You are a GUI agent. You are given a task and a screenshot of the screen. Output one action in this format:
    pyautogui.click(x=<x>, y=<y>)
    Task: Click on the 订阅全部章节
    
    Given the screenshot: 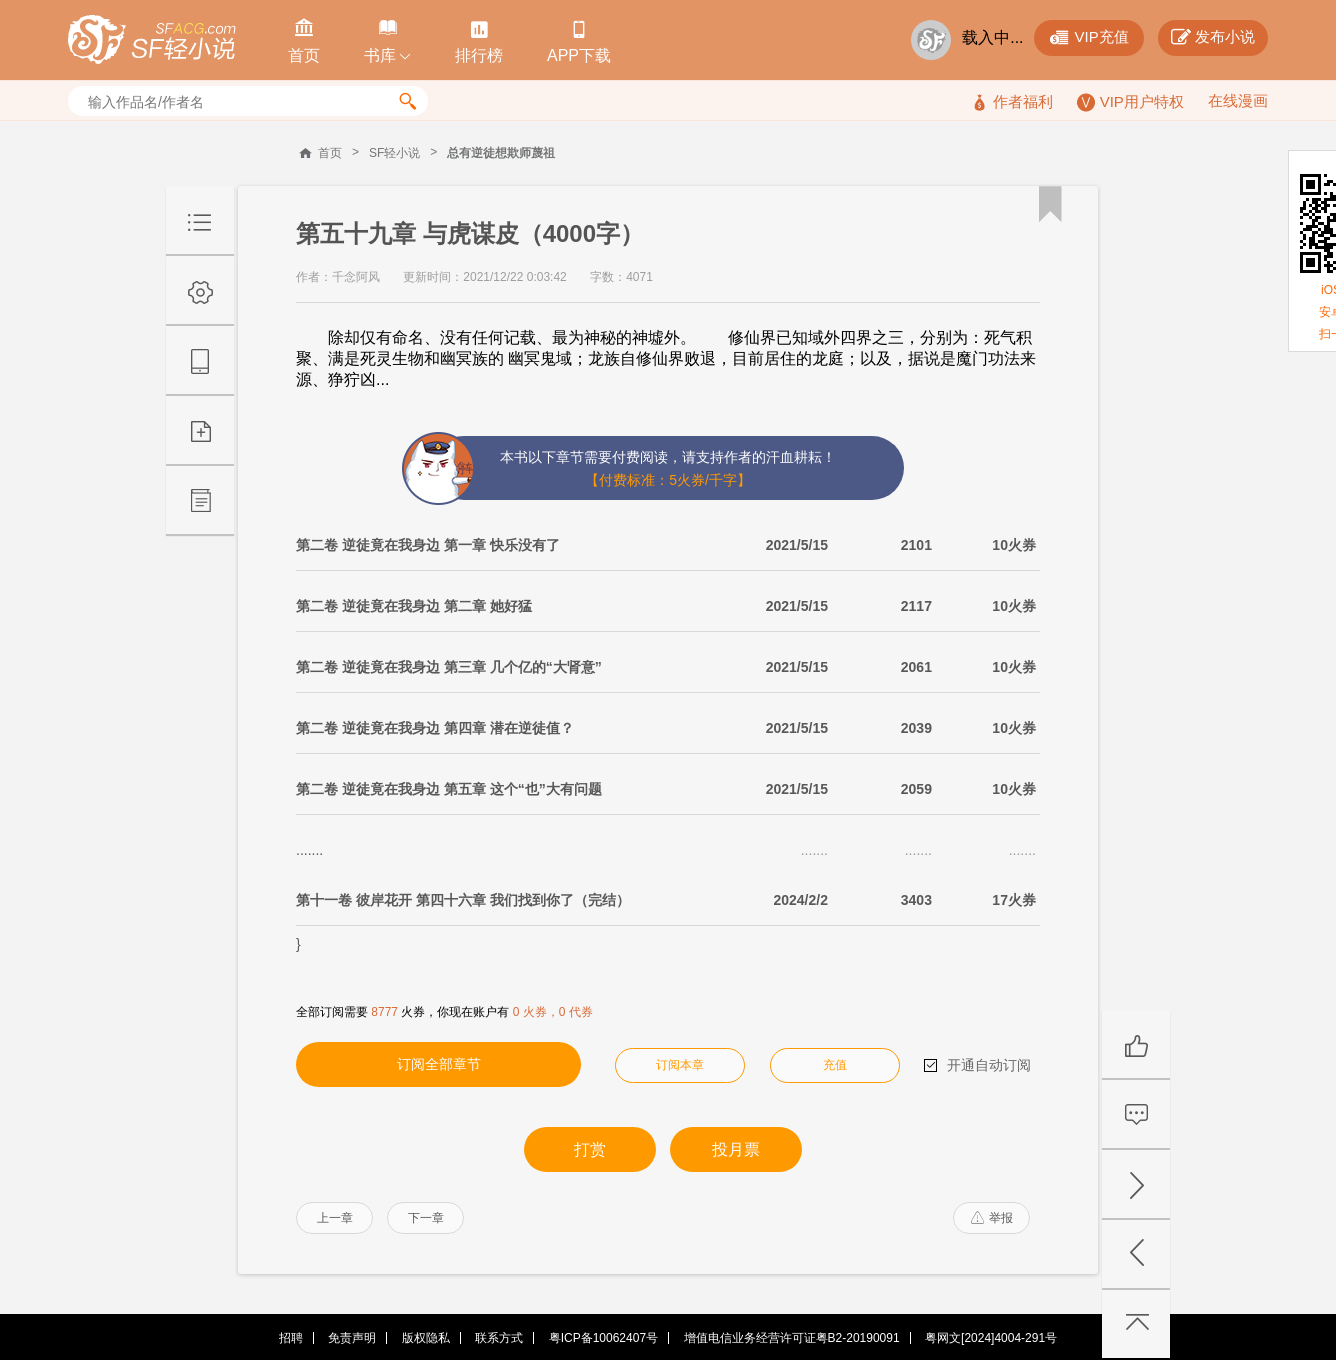 What is the action you would take?
    pyautogui.click(x=439, y=1064)
    